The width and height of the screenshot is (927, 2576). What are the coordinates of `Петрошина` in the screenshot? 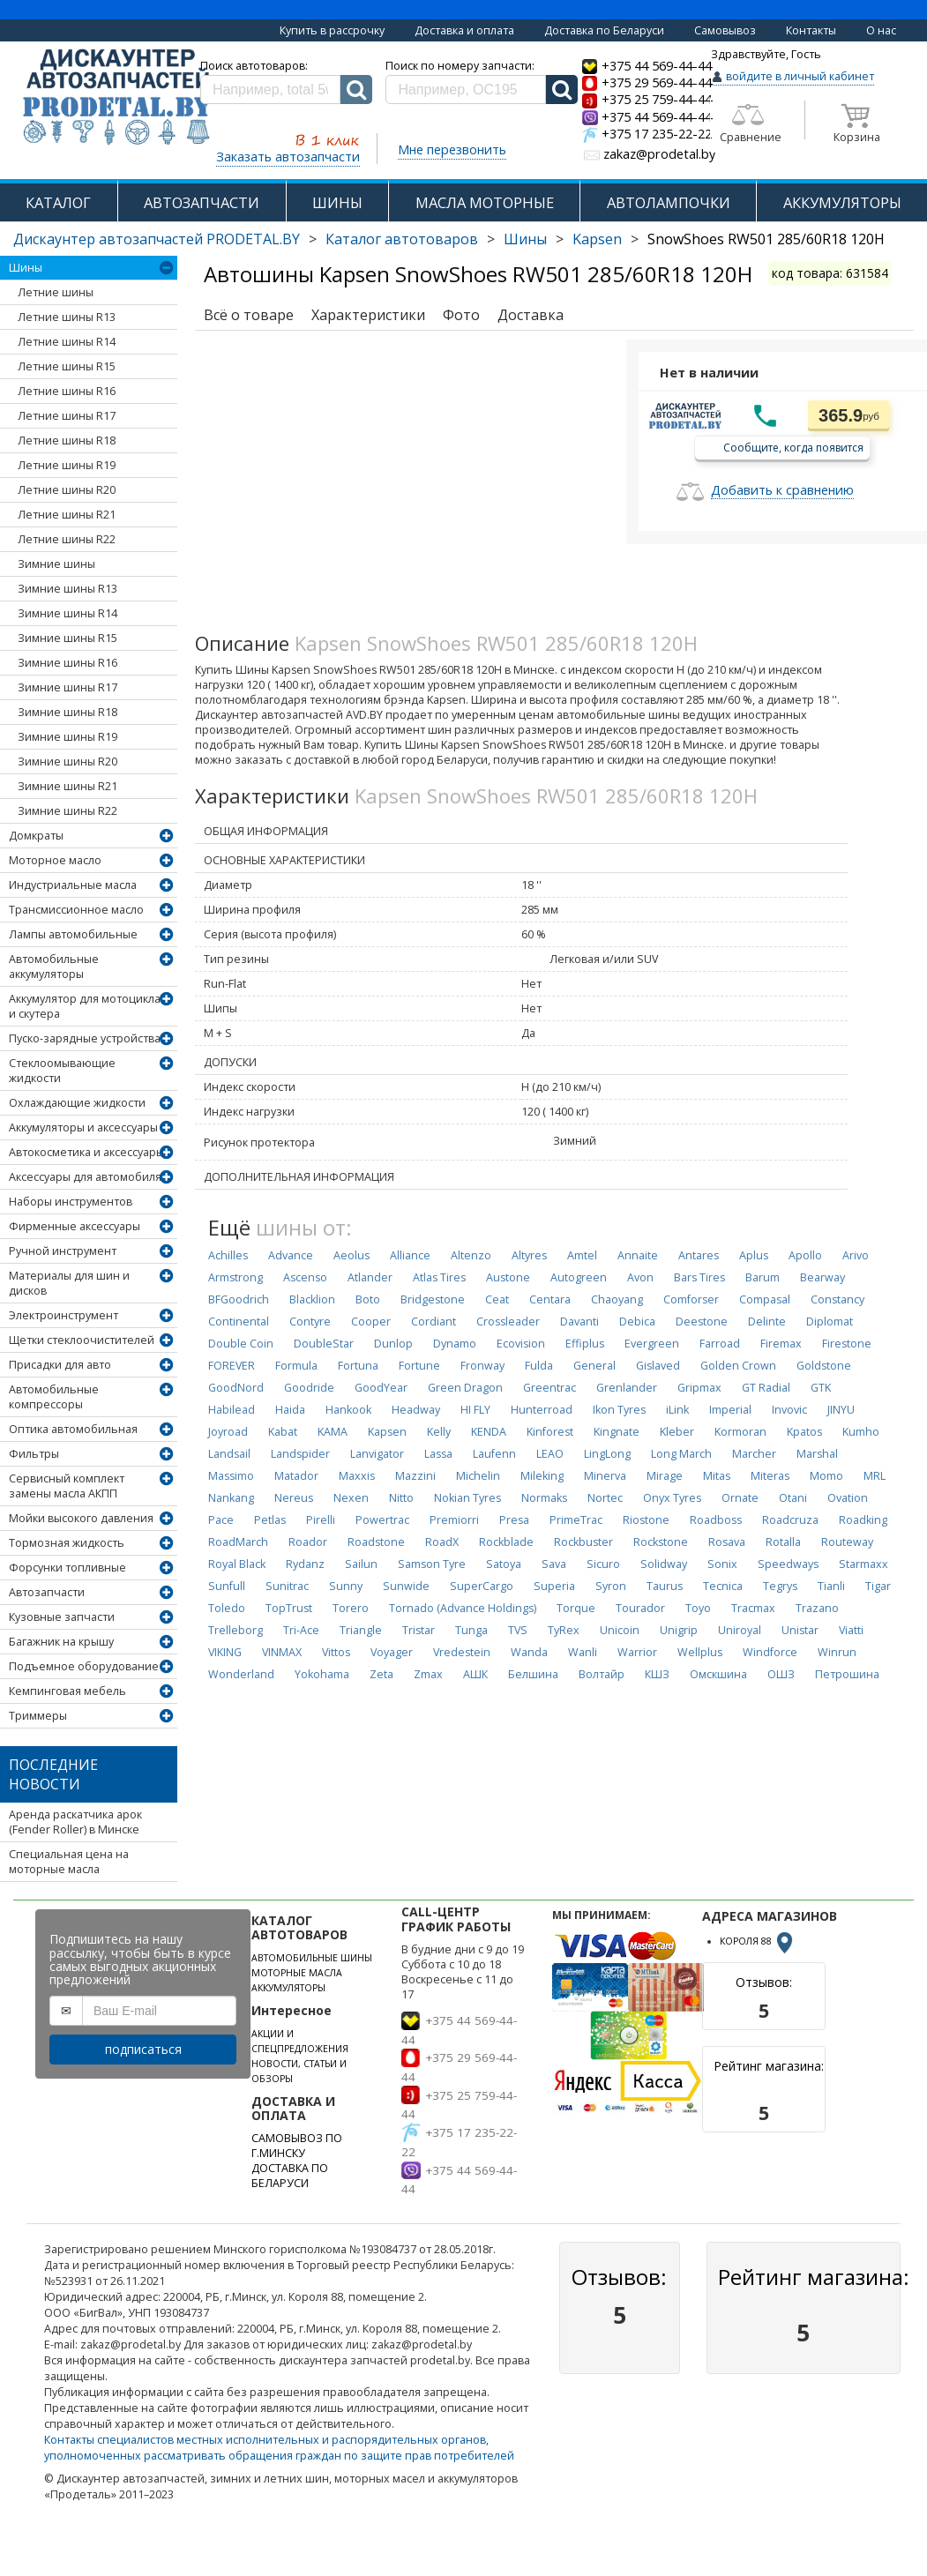 It's located at (847, 1674).